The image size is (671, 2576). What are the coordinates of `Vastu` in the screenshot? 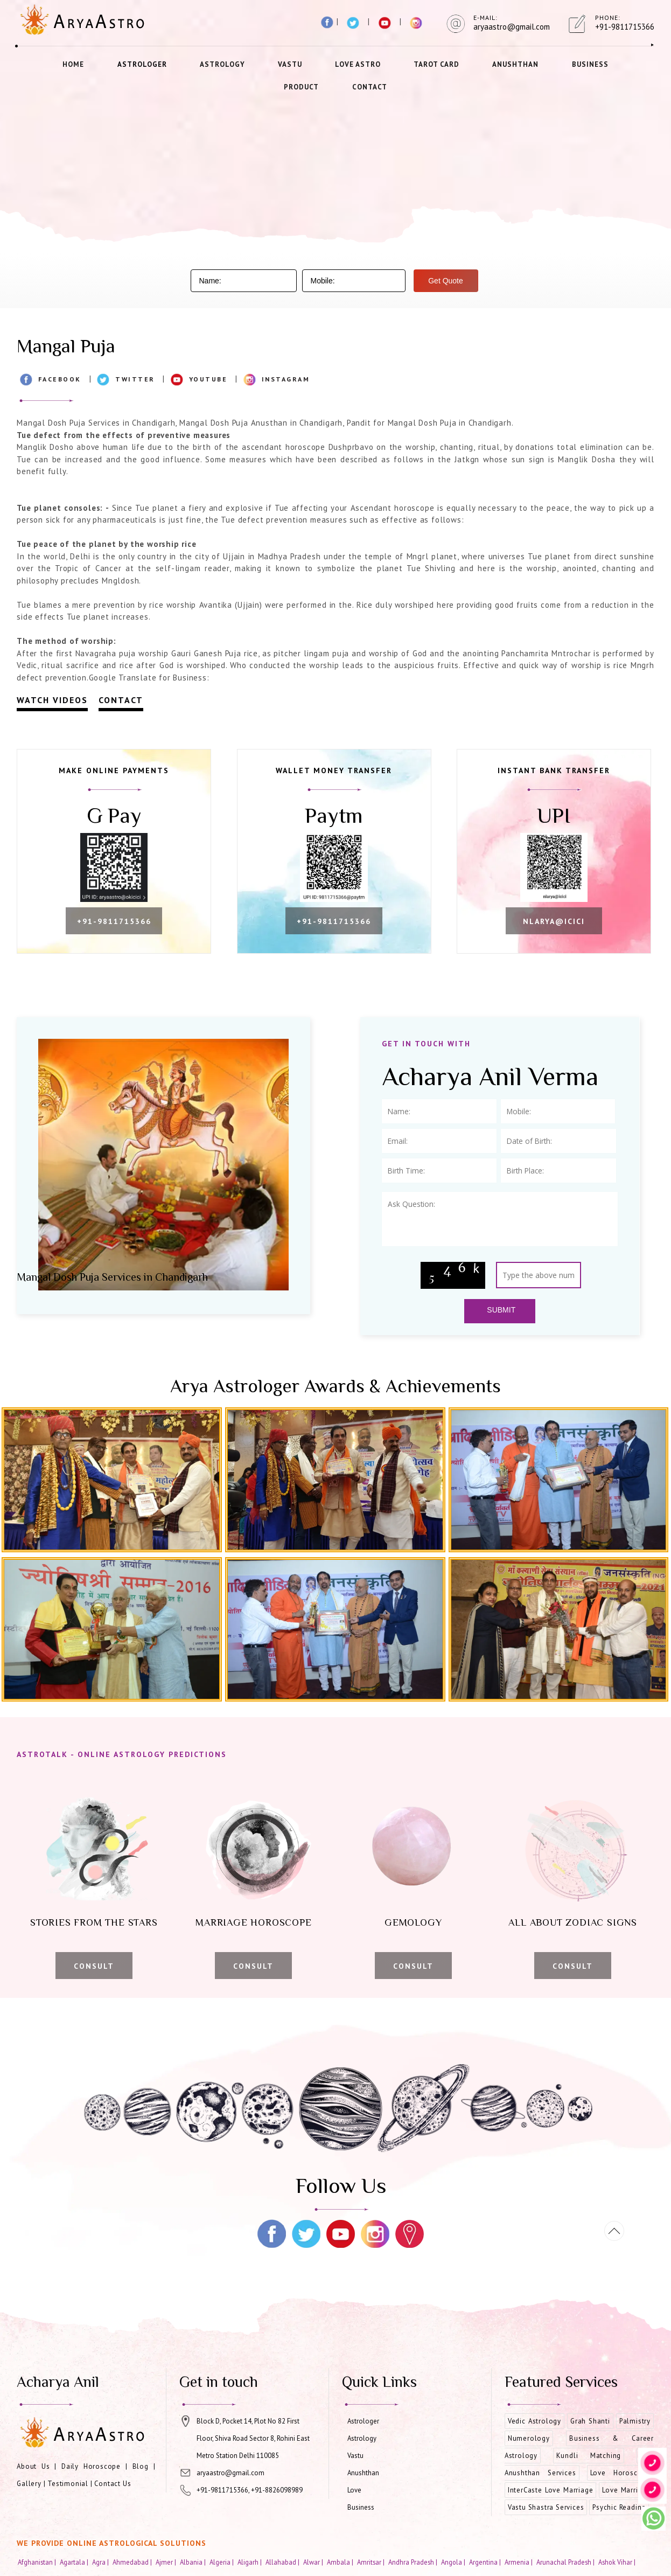 It's located at (290, 64).